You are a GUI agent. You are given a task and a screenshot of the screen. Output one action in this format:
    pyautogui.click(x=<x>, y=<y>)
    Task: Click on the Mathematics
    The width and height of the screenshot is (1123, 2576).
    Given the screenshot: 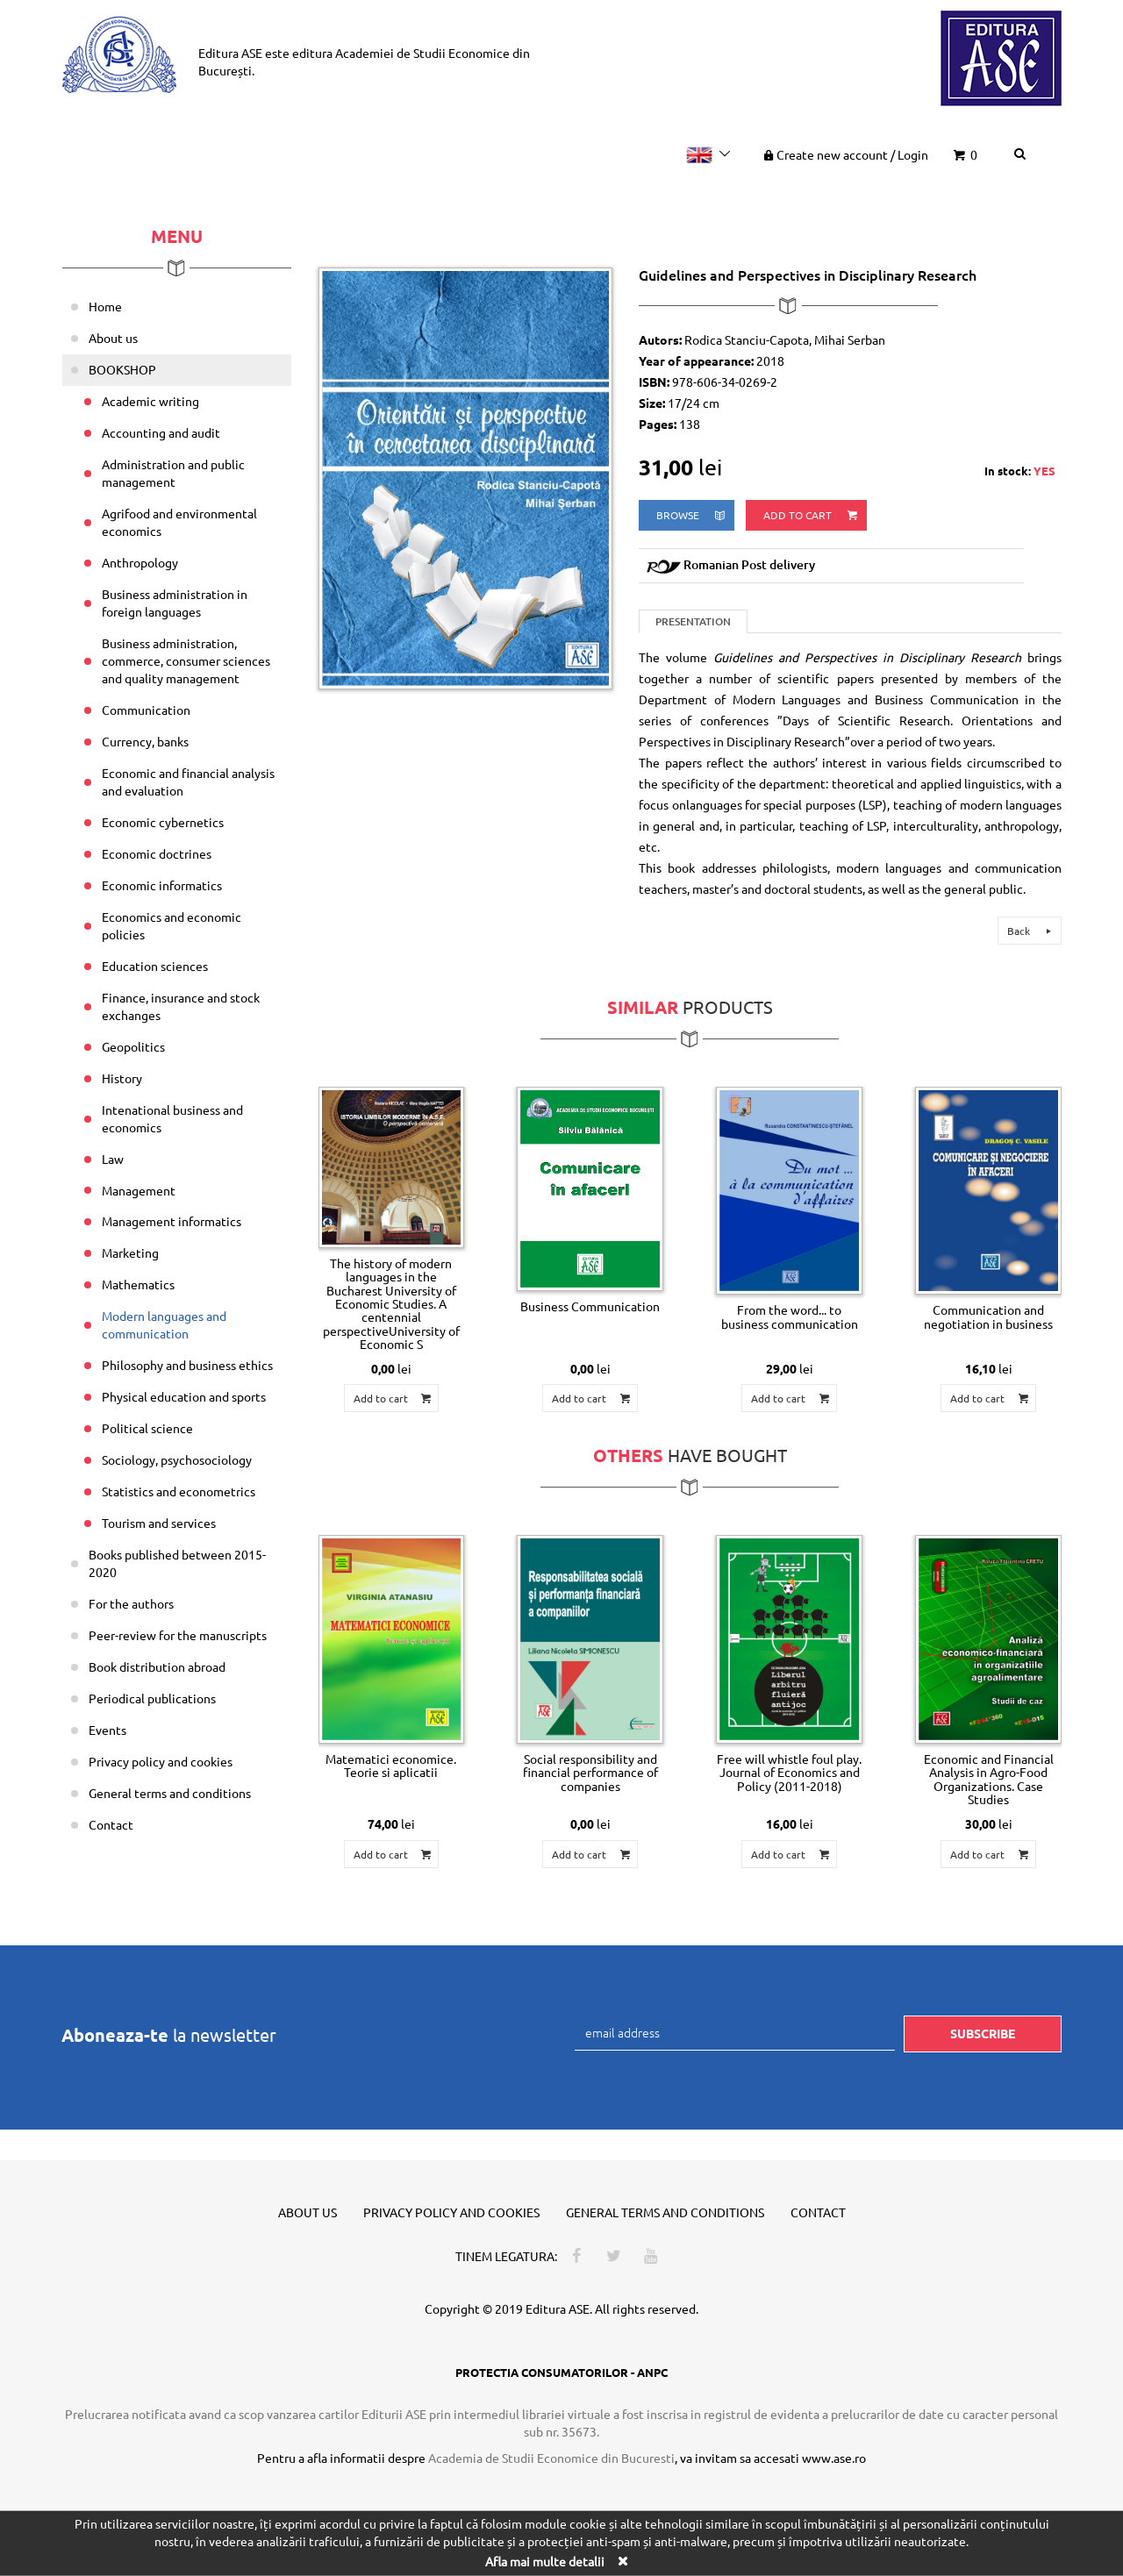 What is the action you would take?
    pyautogui.click(x=138, y=1284)
    